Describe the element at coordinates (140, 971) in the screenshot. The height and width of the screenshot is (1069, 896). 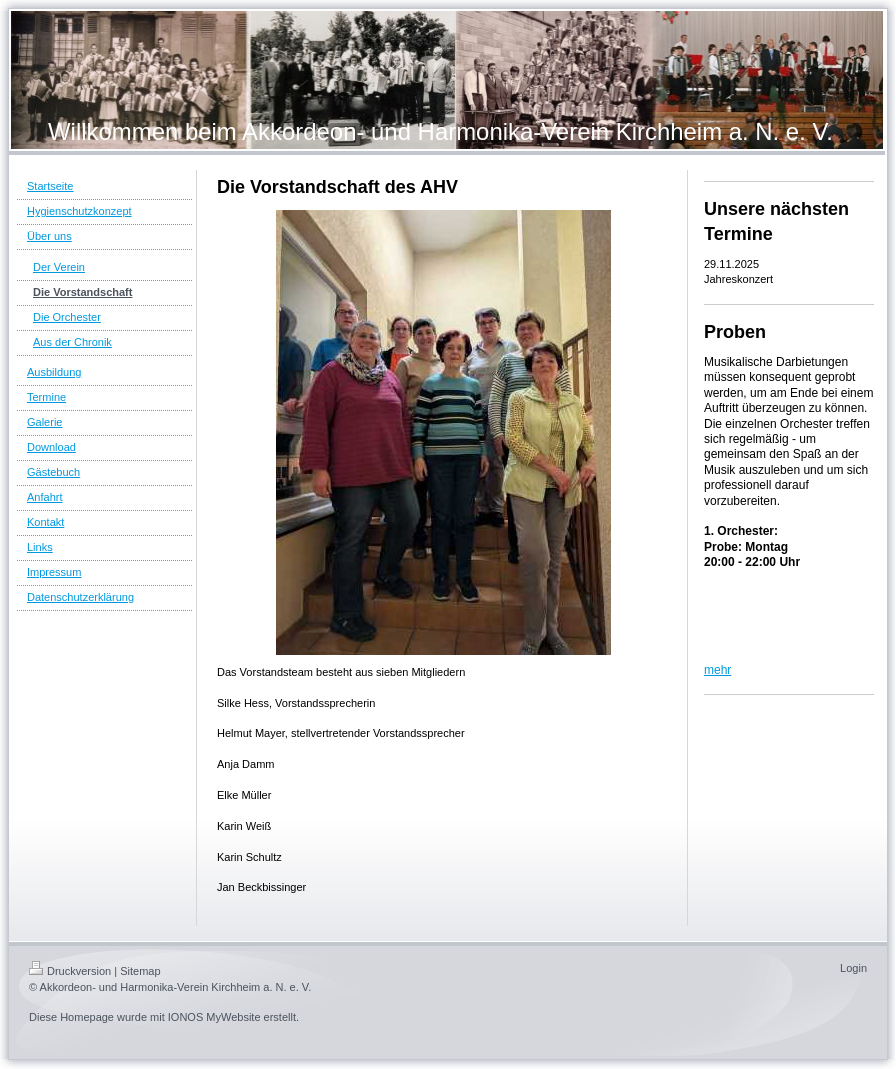
I see `Sitemap` at that location.